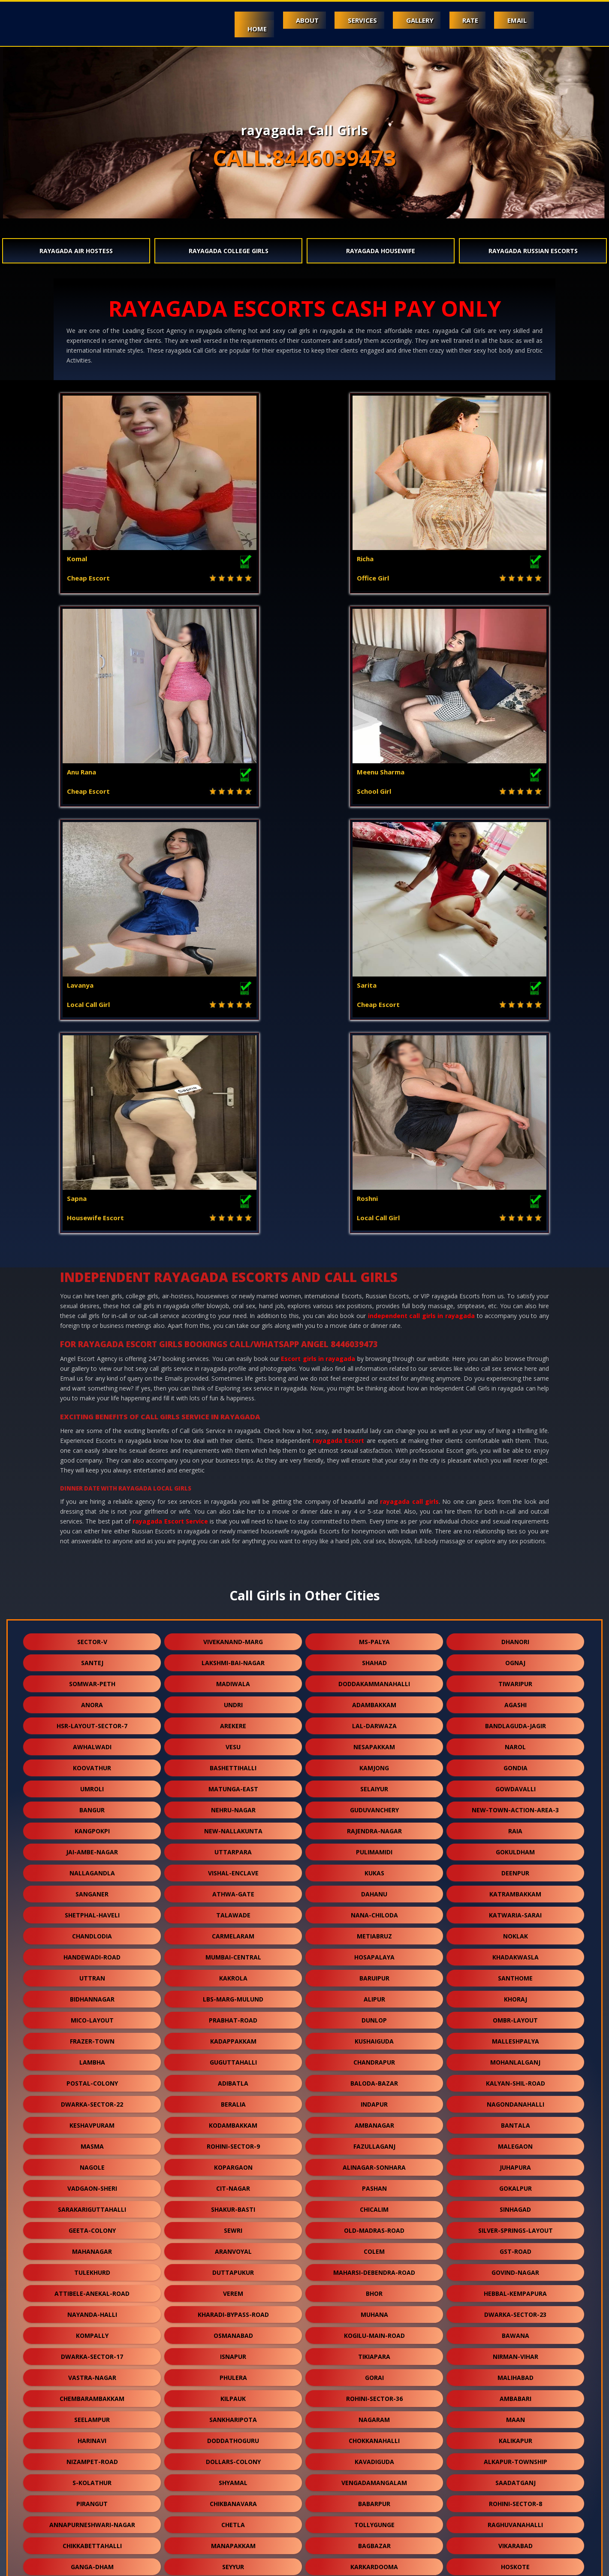 The image size is (609, 2576). Describe the element at coordinates (233, 1383) in the screenshot. I see `nehru-nagar` at that location.